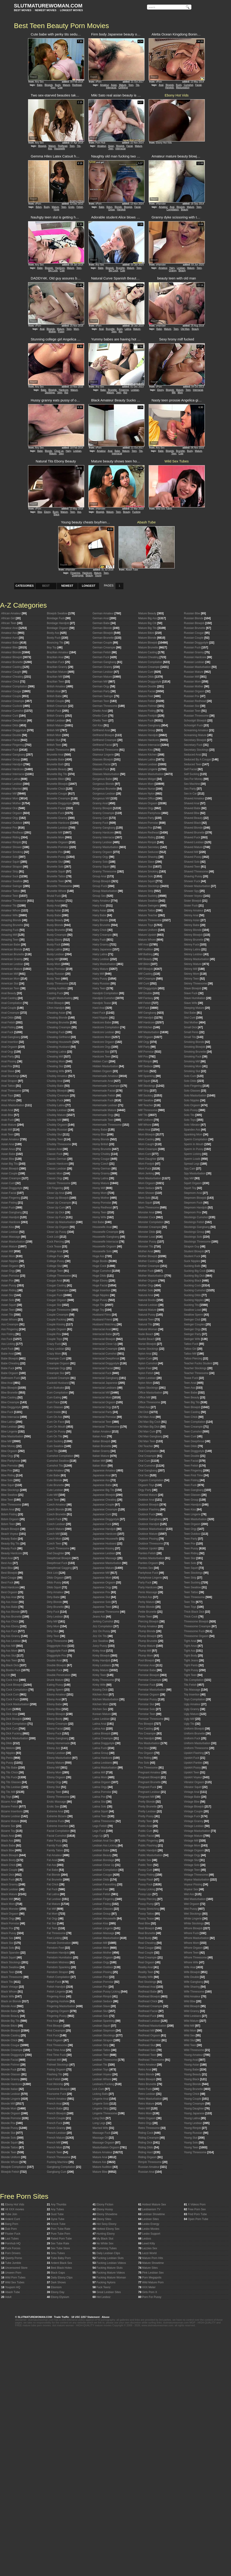 The width and height of the screenshot is (231, 2576). Describe the element at coordinates (147, 2157) in the screenshot. I see `Riding Orgasm` at that location.